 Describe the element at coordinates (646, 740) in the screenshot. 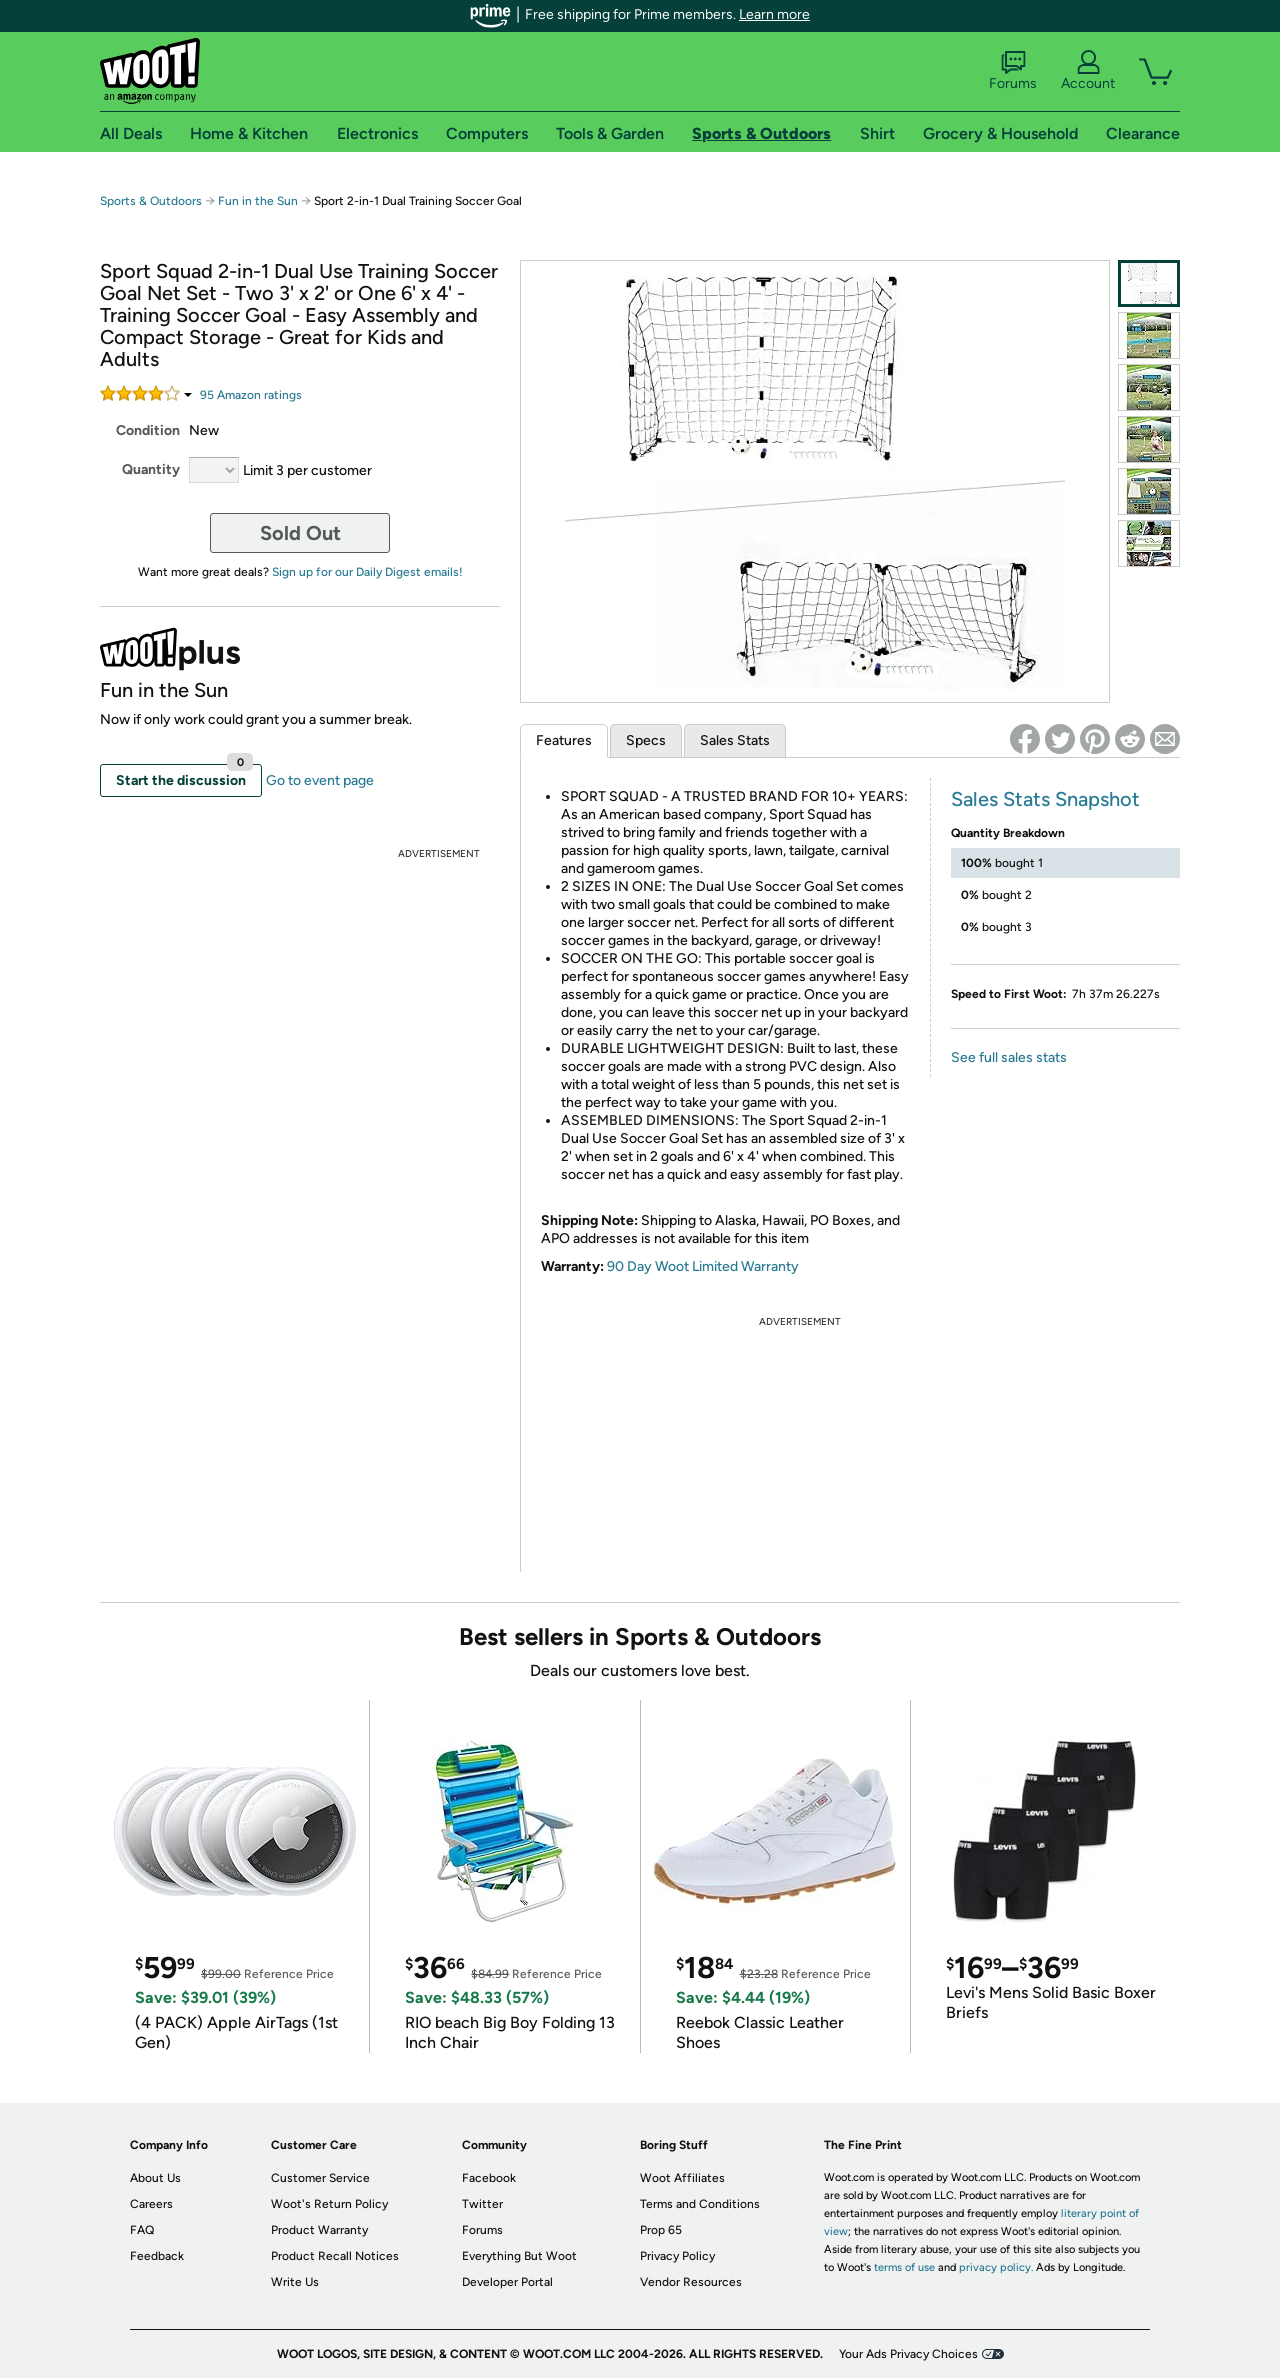

I see `Specs` at that location.